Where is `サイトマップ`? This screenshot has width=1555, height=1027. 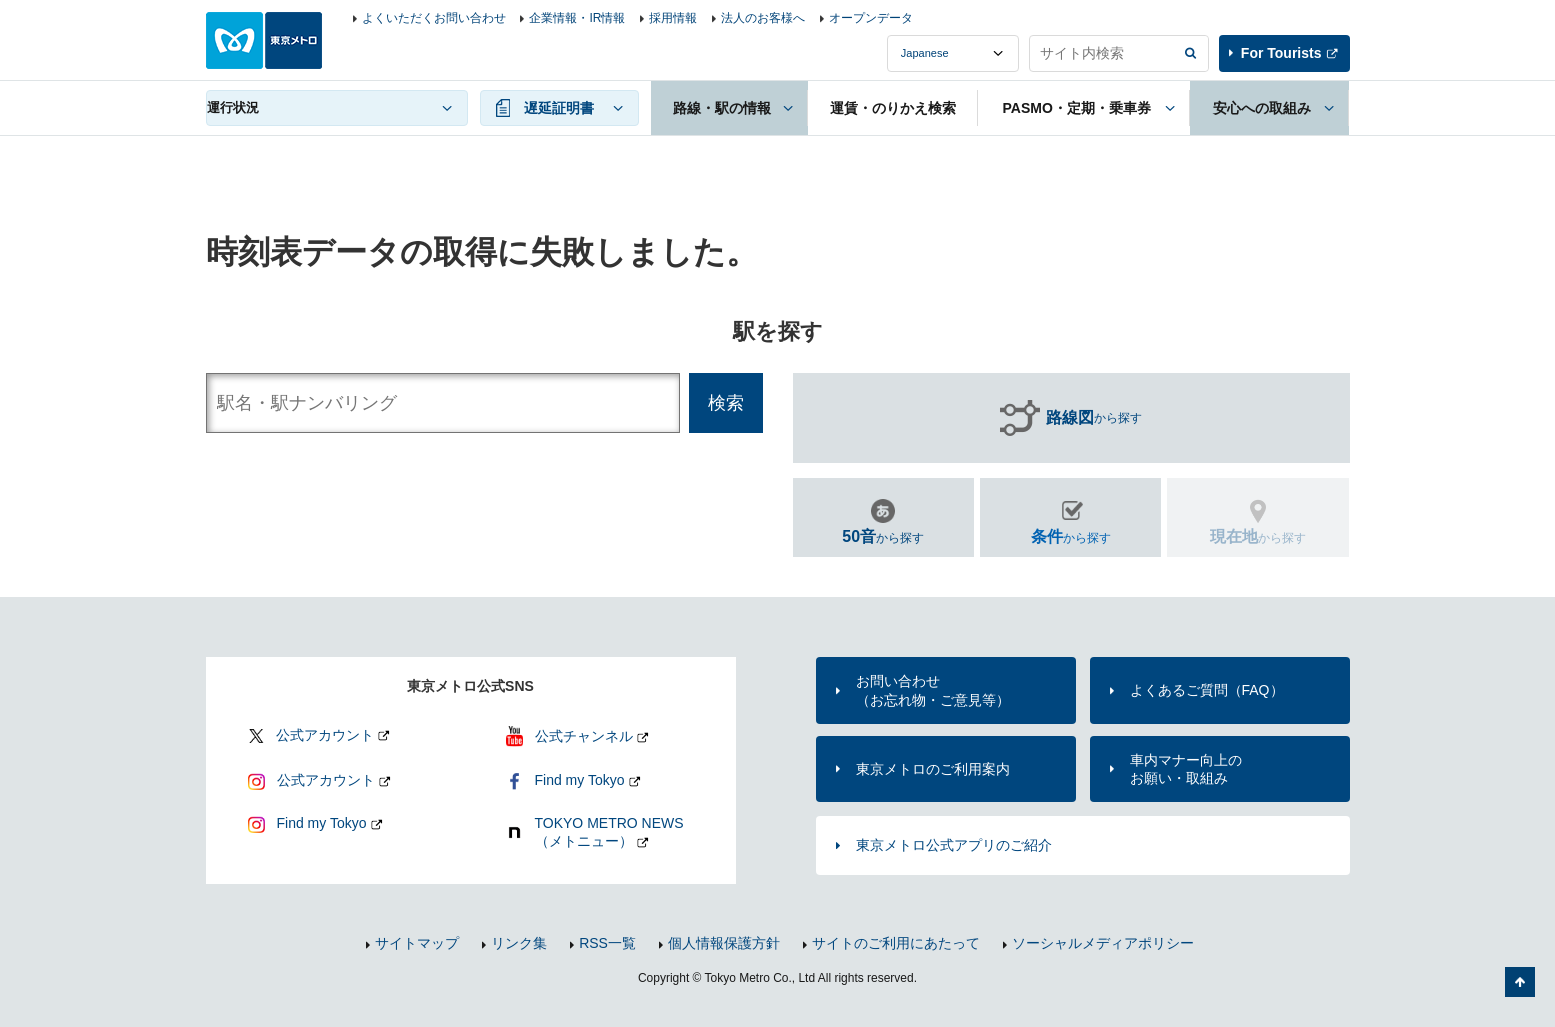
サイトマップ is located at coordinates (417, 943).